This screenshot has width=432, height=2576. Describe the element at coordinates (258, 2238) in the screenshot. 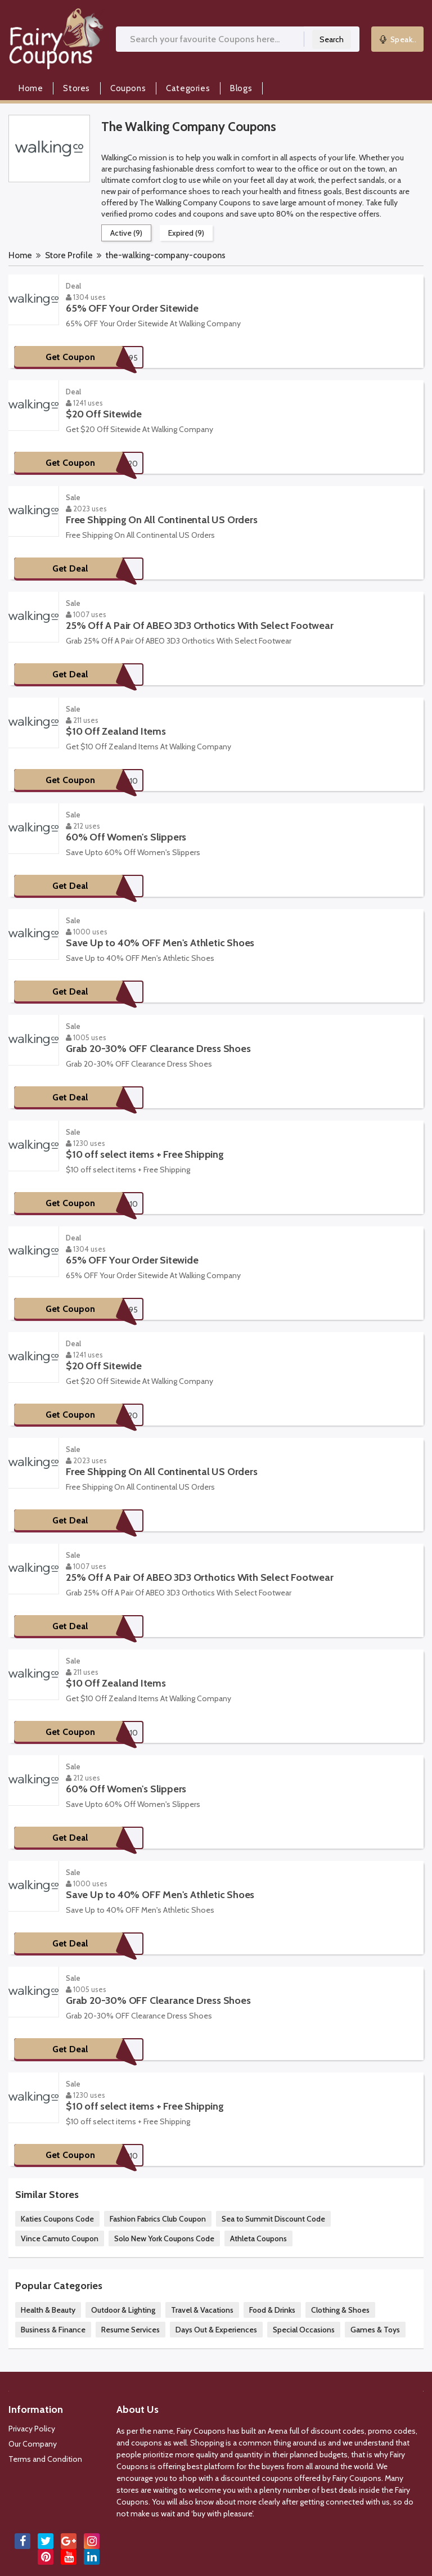

I see `Athleta Coupons` at that location.